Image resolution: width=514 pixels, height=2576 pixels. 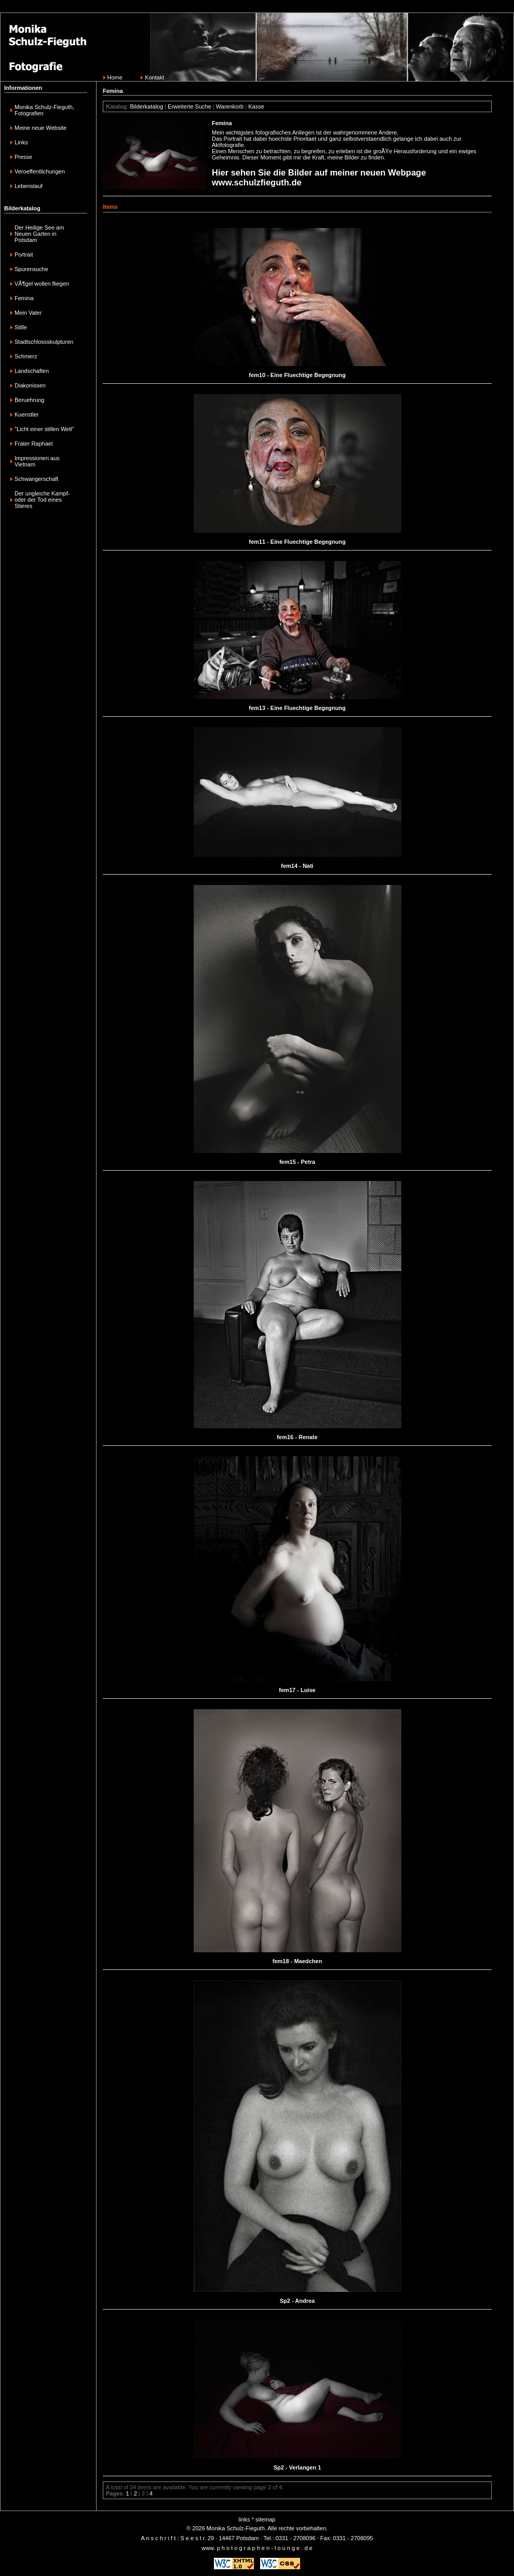 I want to click on Spurensuche, so click(x=31, y=269).